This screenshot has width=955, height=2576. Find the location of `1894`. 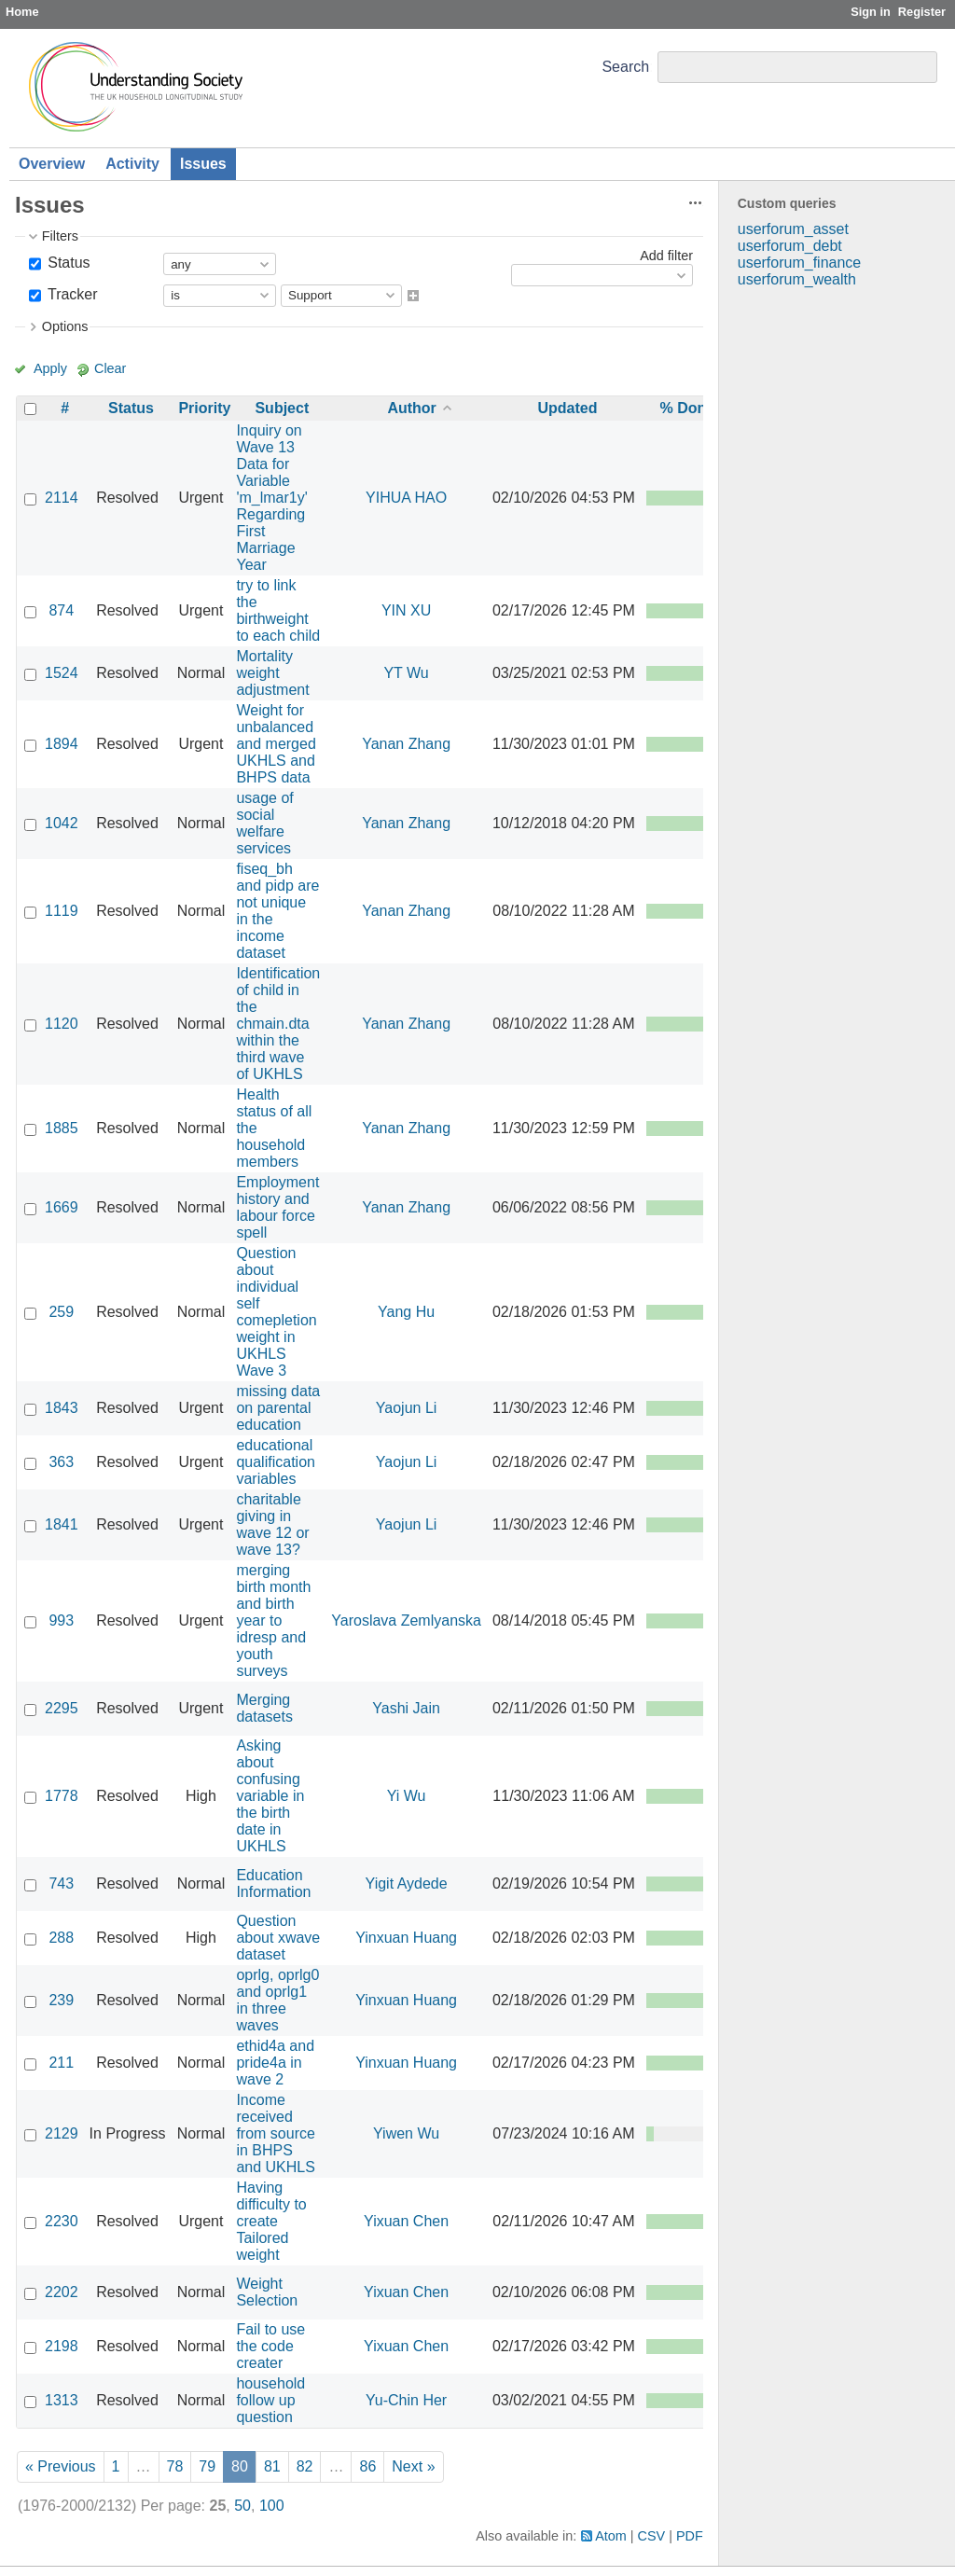

1894 is located at coordinates (61, 744).